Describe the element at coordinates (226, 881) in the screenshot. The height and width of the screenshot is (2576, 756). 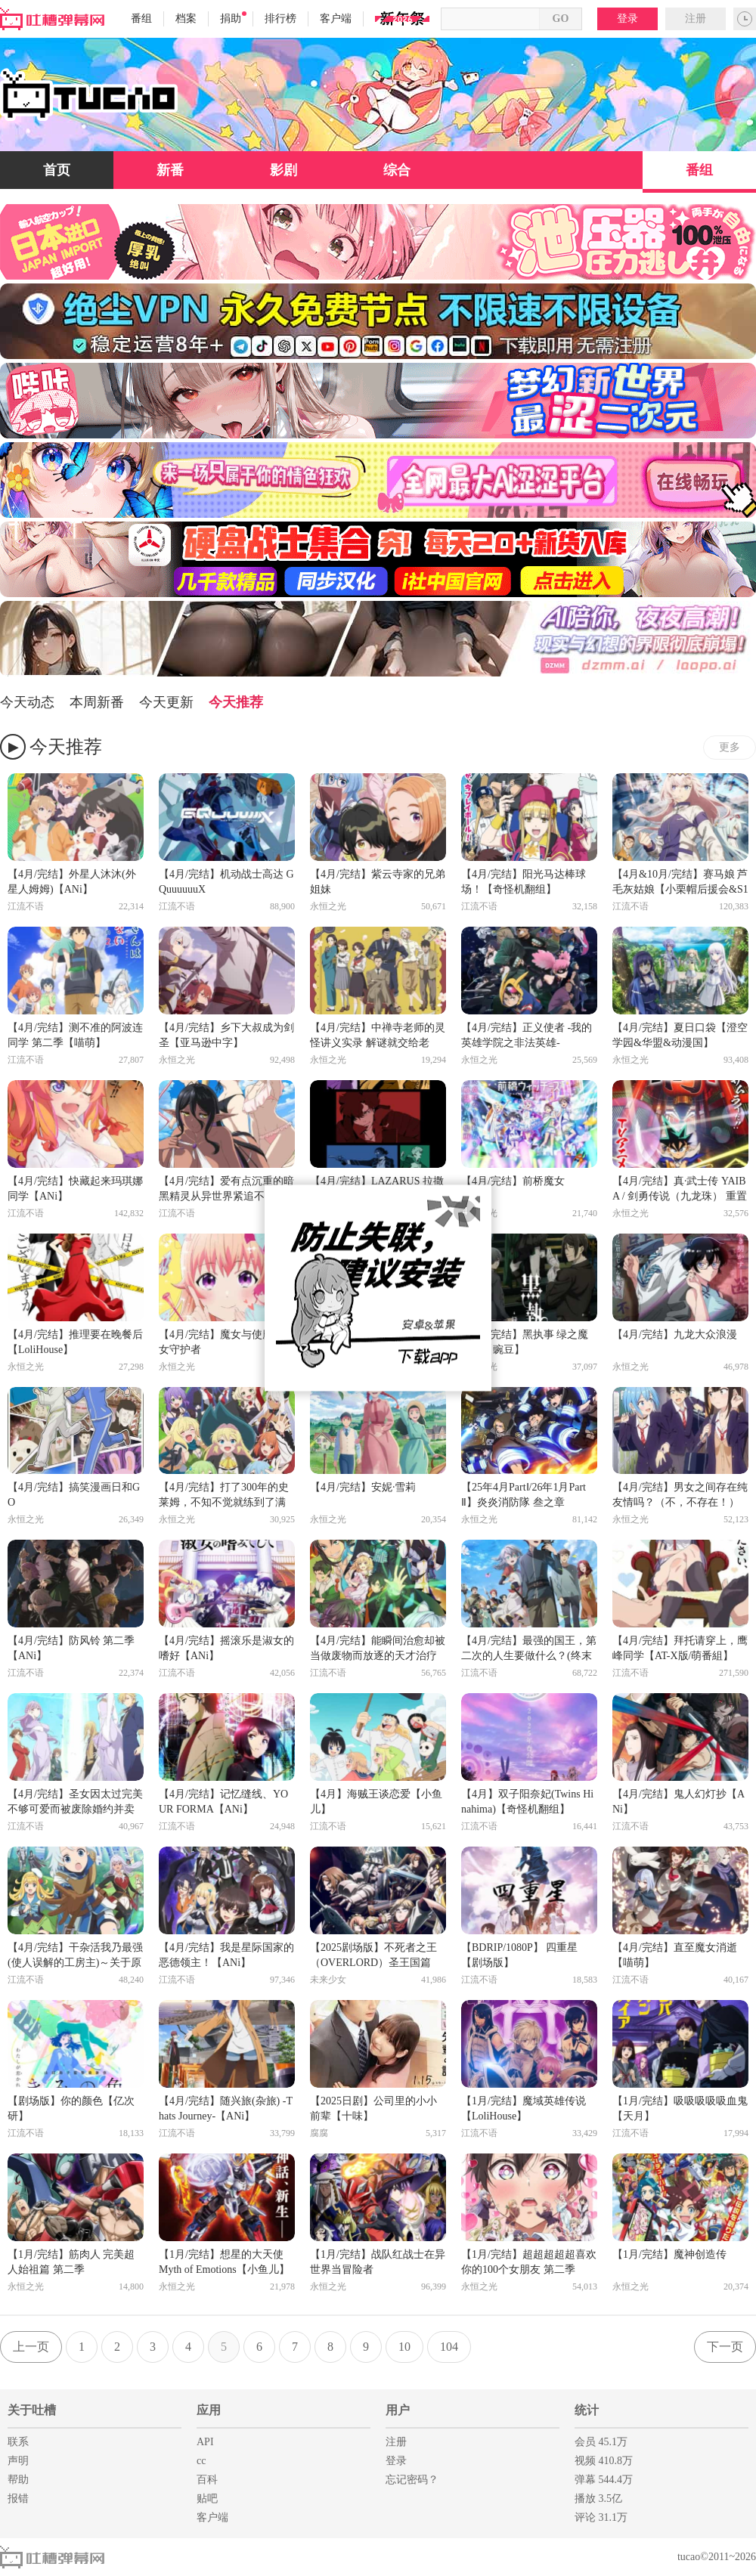
I see `【4月/完结】机动战士高达 GQuuuuuuX` at that location.